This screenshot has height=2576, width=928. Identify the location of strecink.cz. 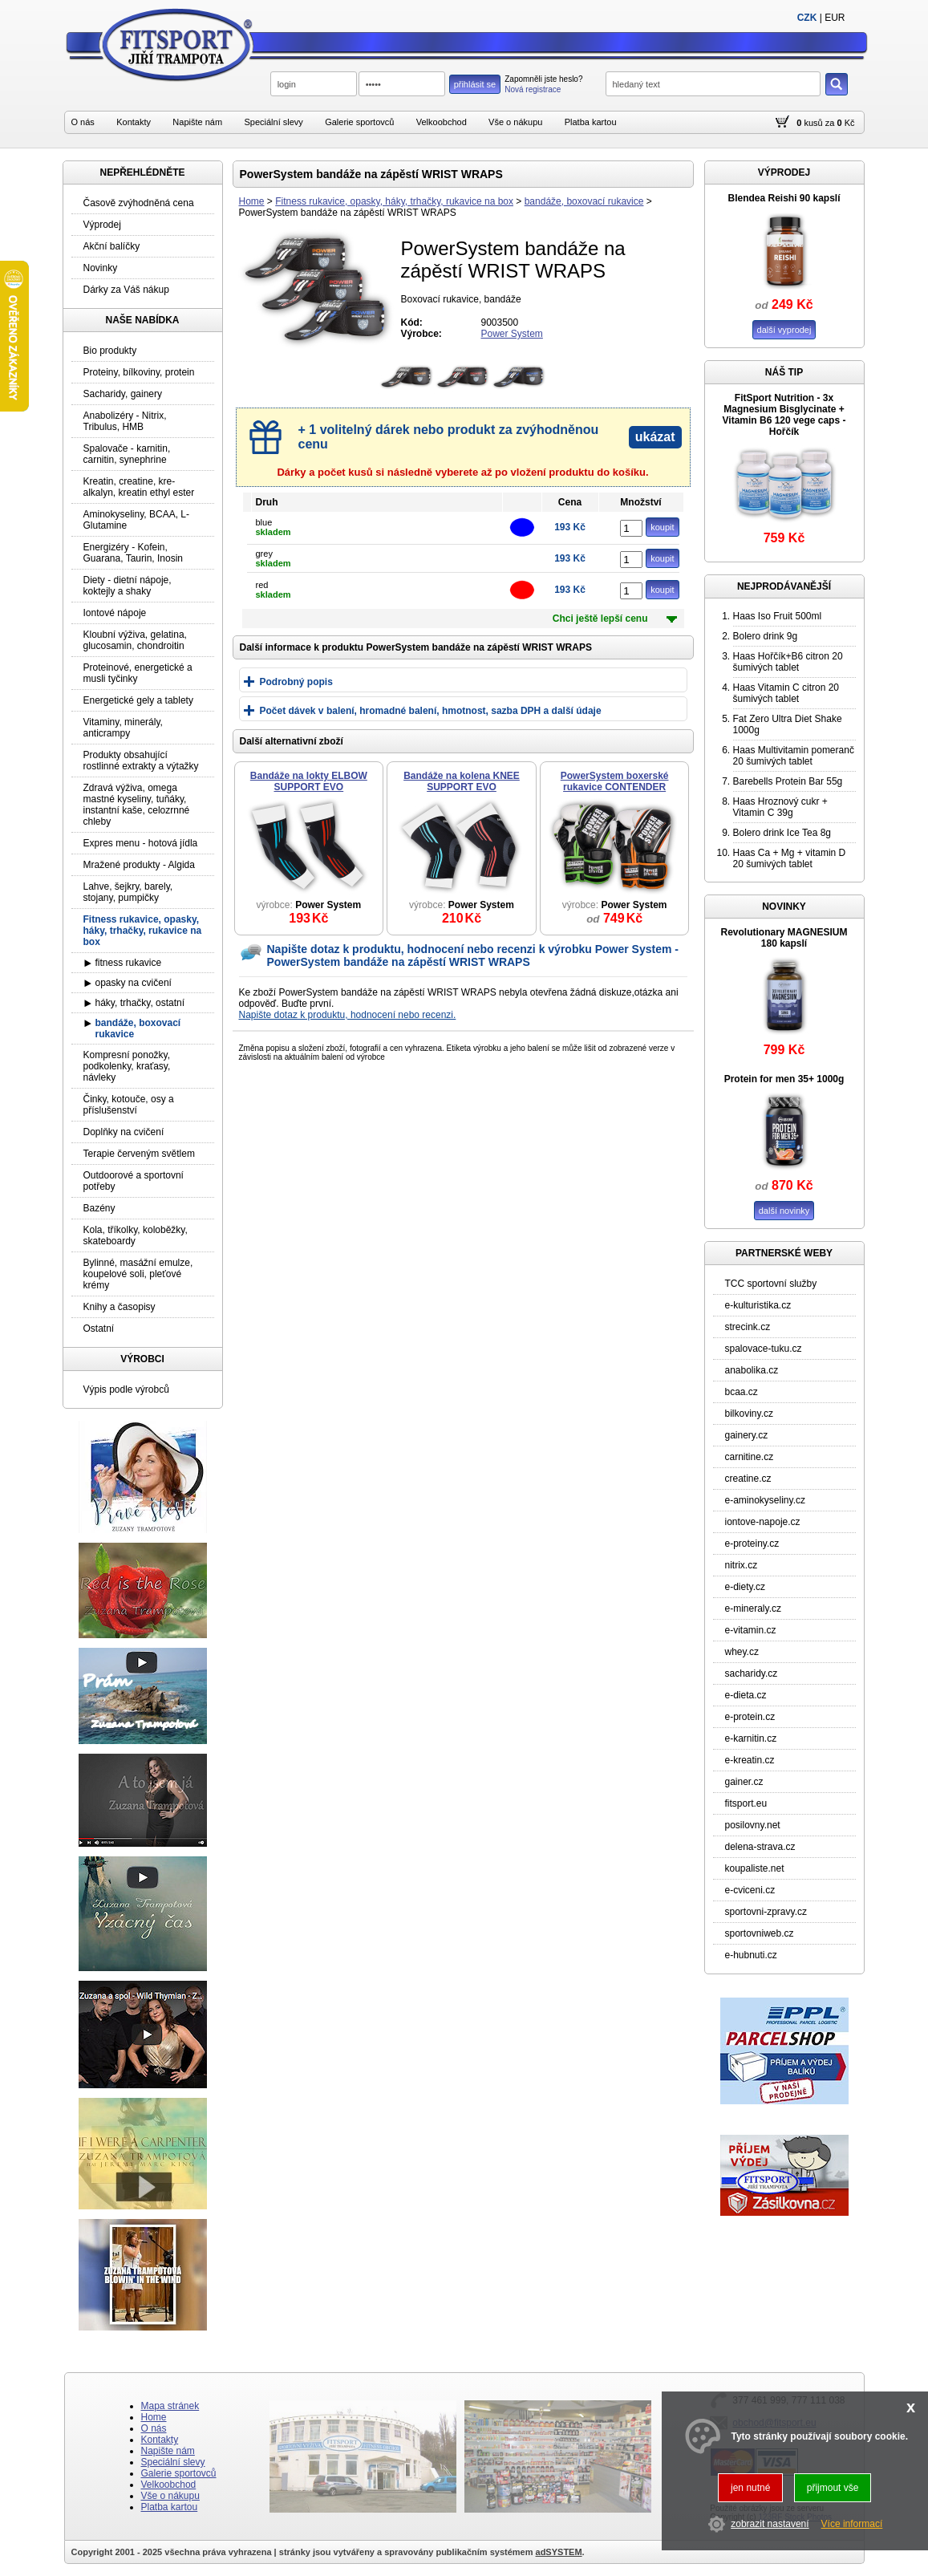
(748, 1327).